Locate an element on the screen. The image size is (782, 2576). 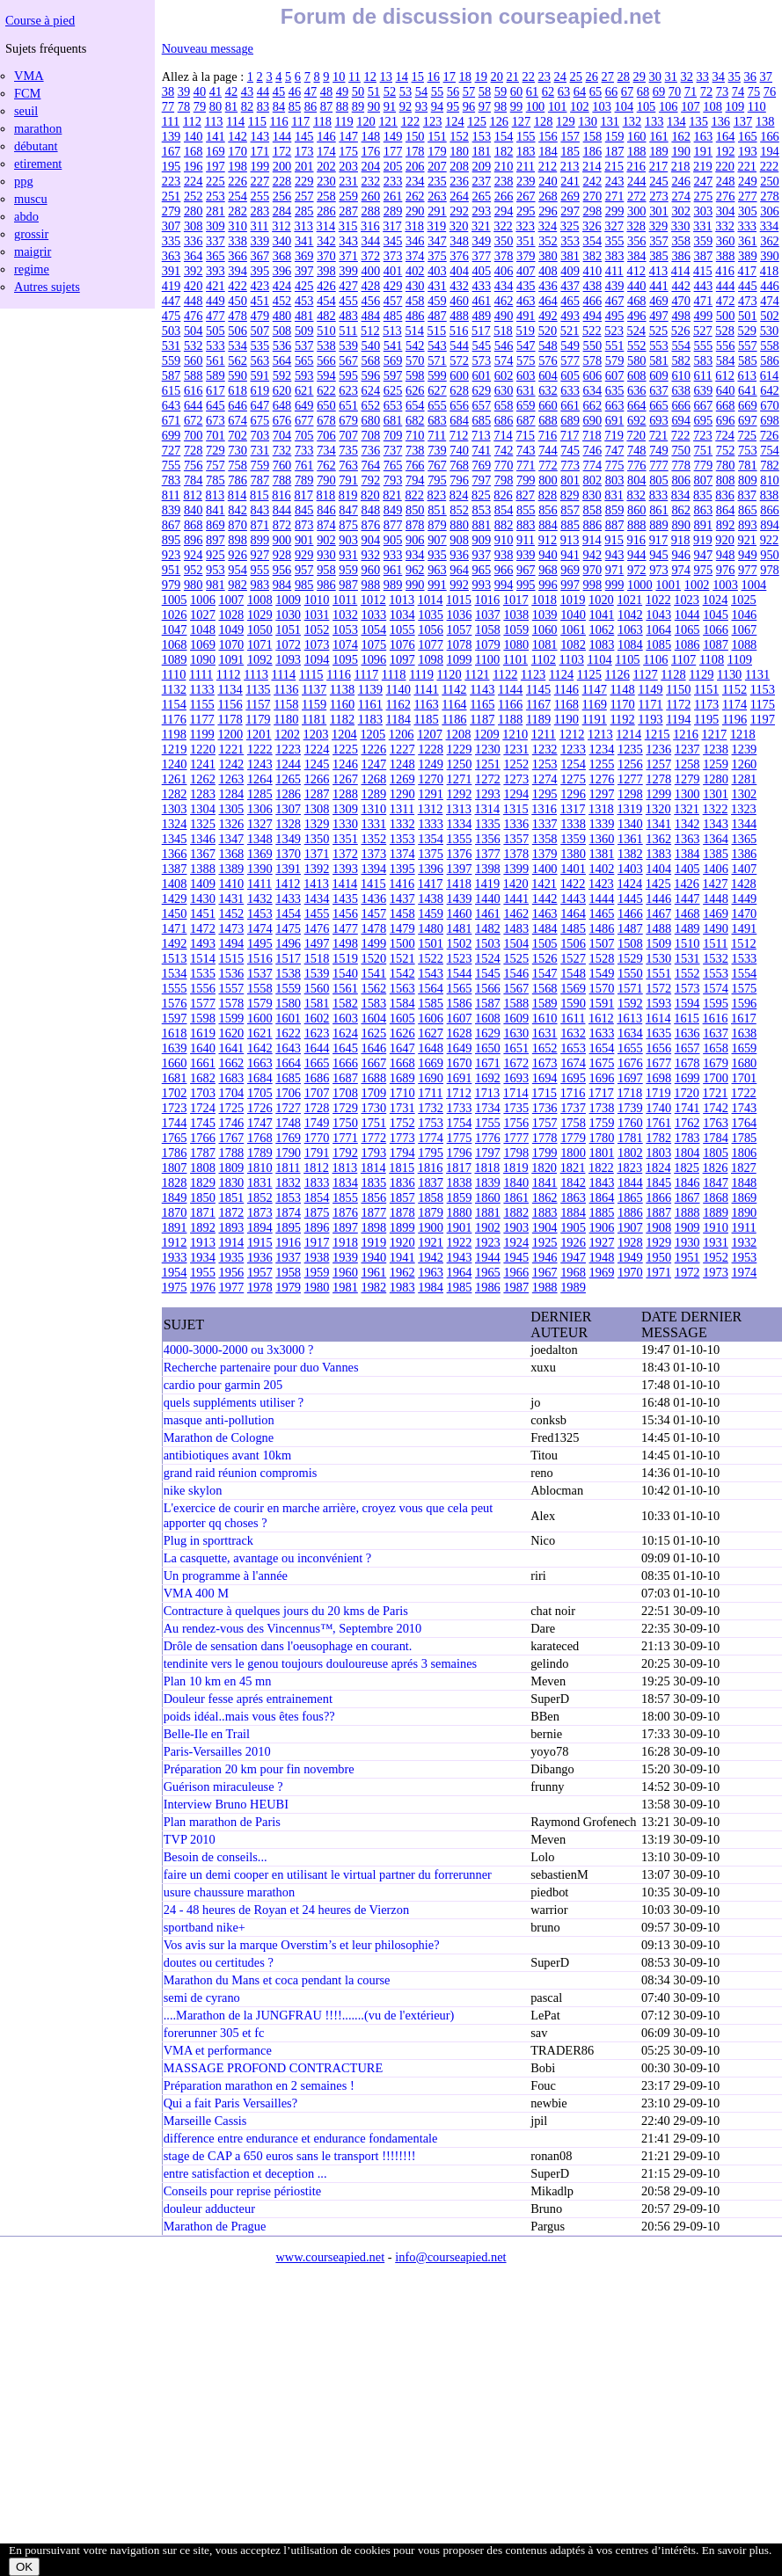
586 is located at coordinates (769, 360).